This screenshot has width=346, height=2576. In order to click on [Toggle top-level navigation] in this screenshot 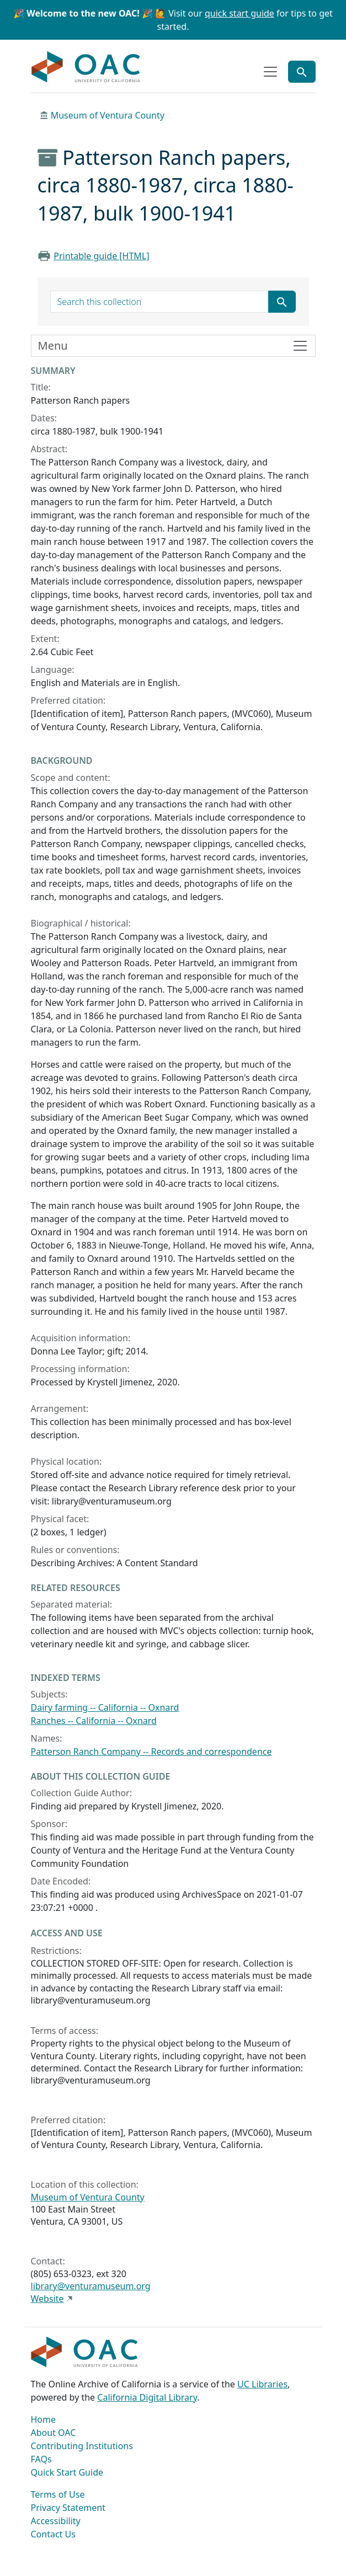, I will do `click(270, 71)`.